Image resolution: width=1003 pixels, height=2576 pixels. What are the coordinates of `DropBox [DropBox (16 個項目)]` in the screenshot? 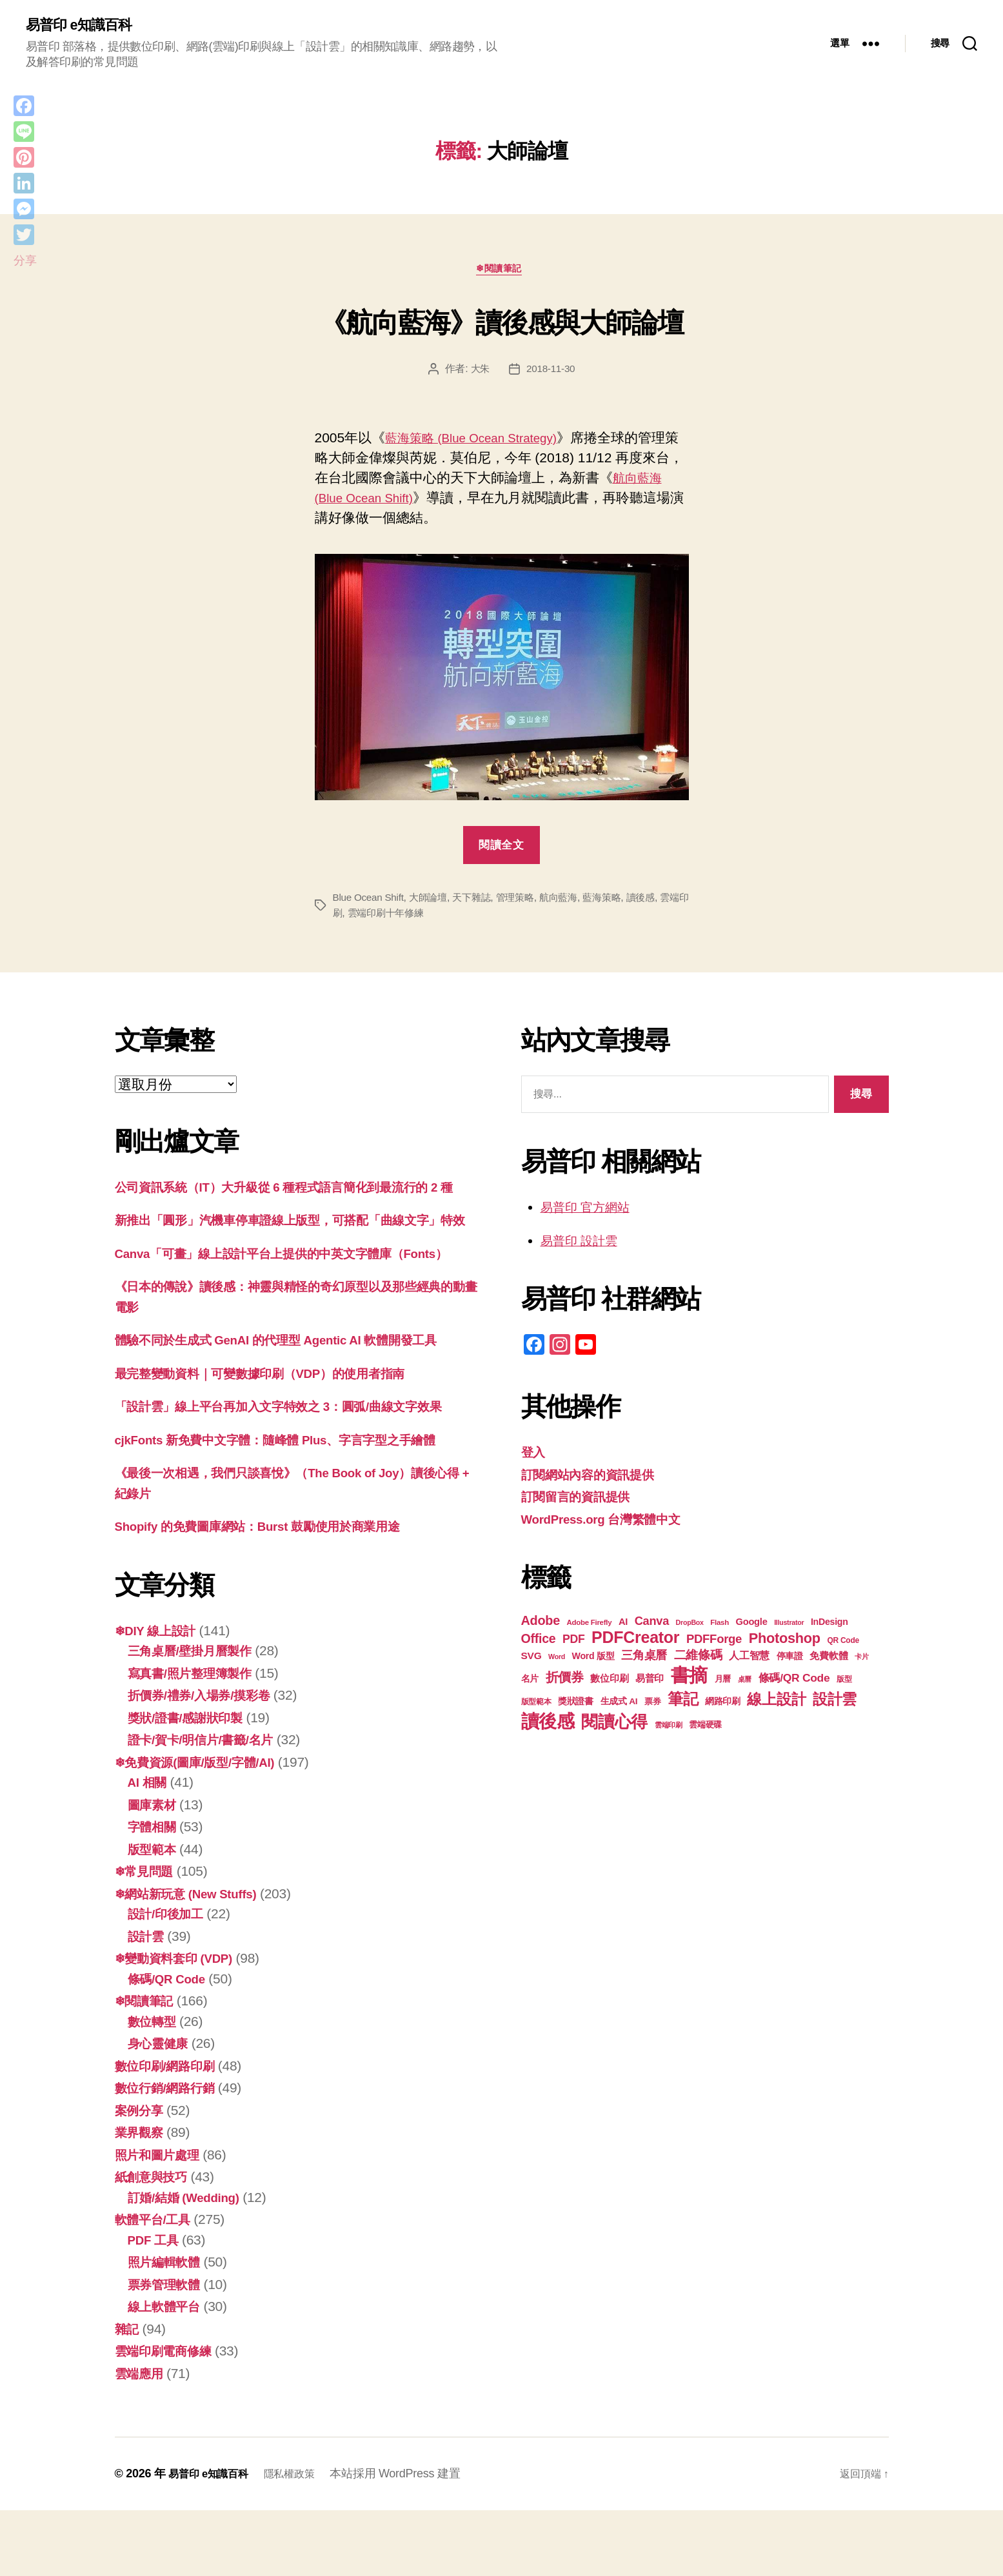 It's located at (690, 1627).